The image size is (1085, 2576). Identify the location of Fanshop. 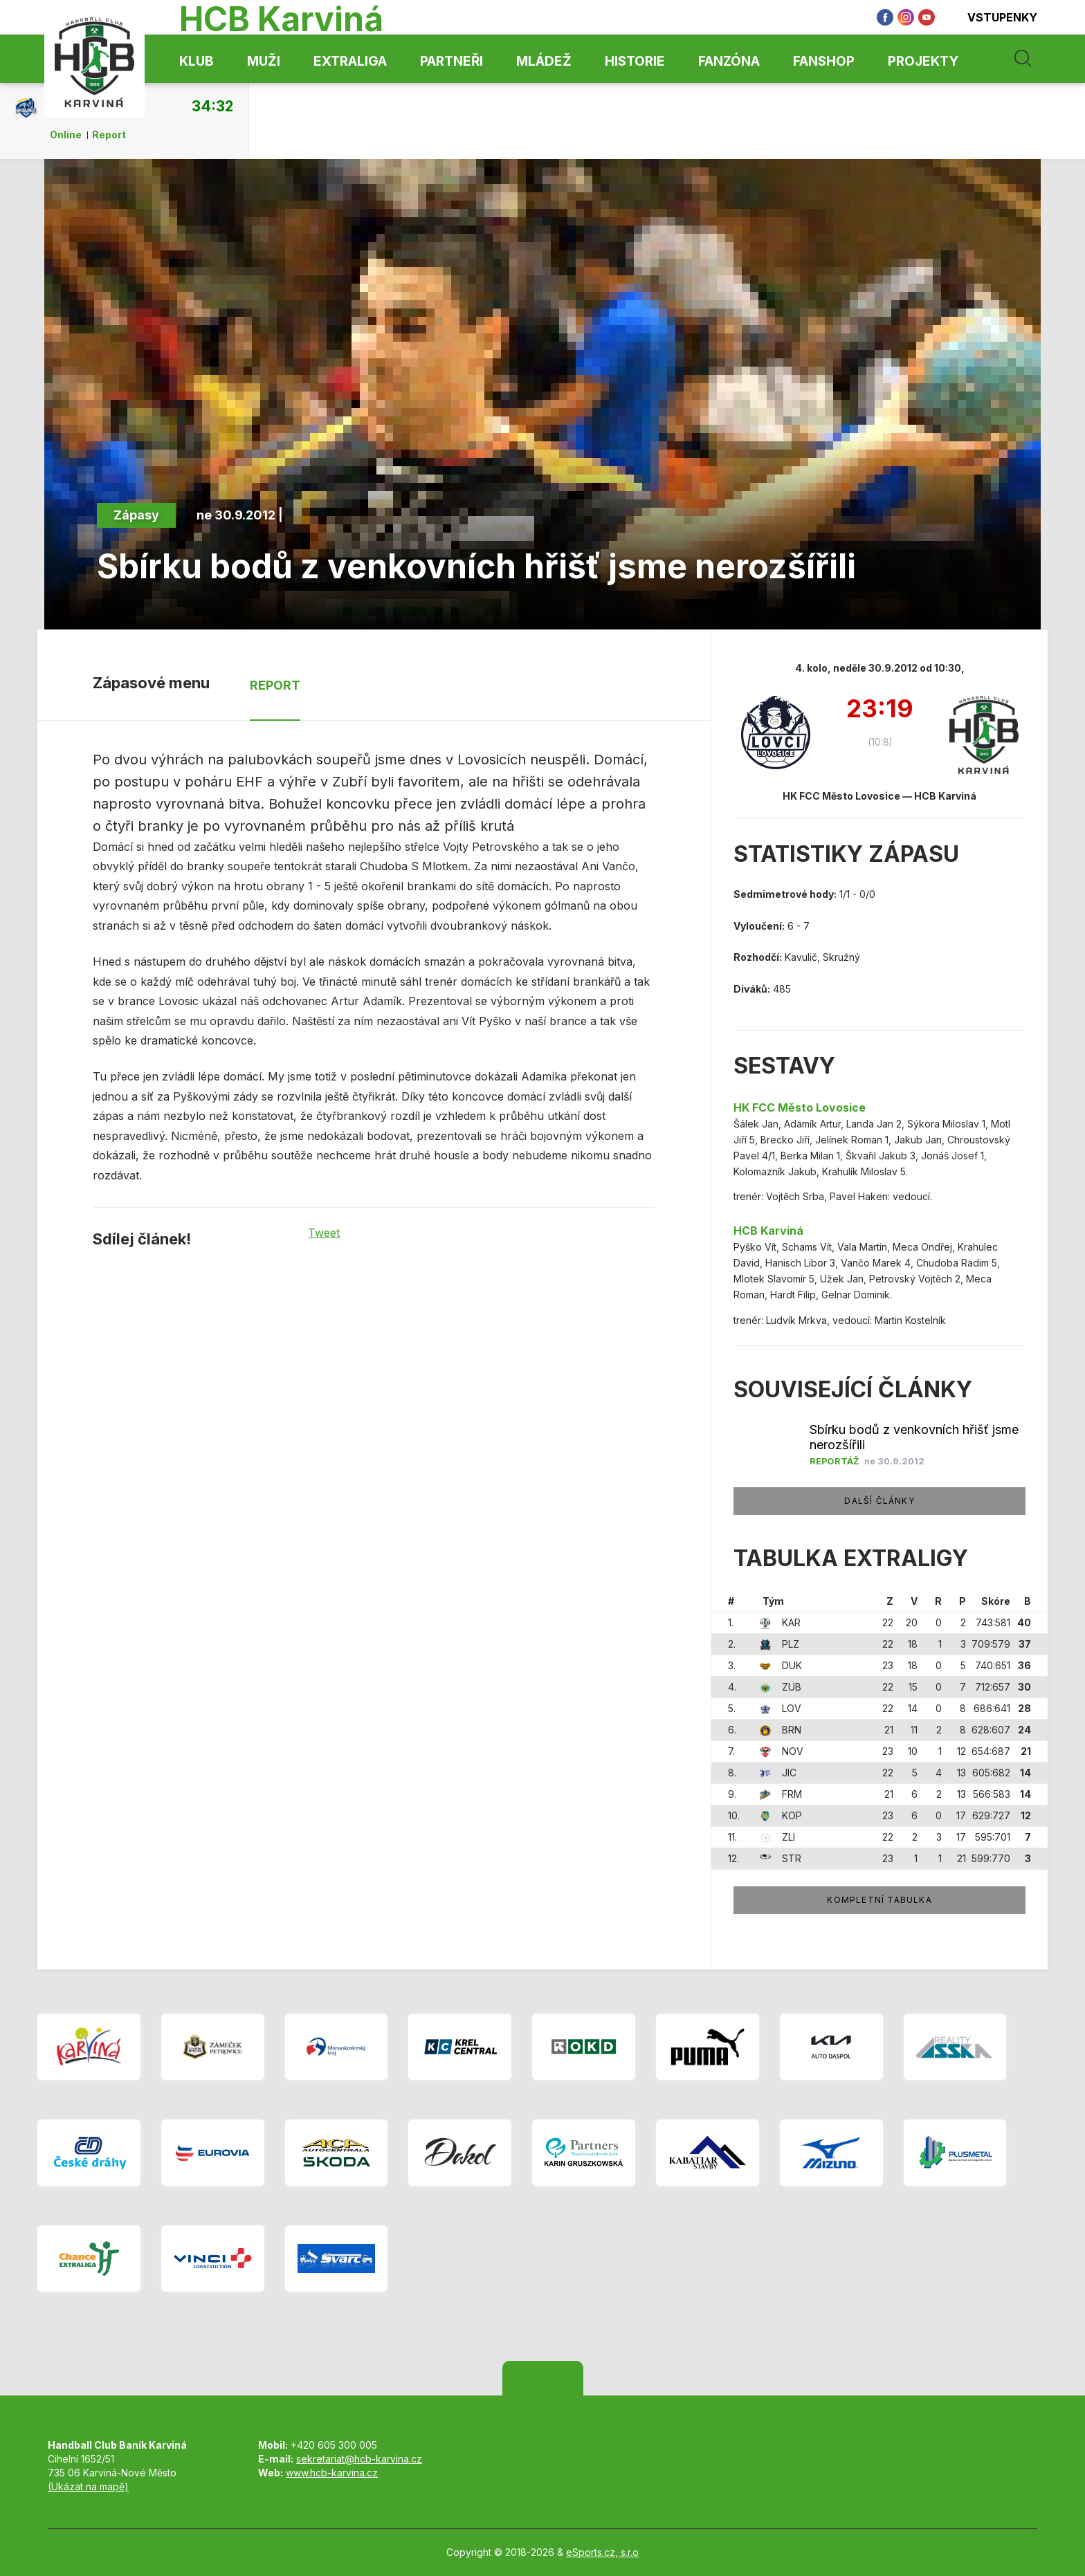
(824, 61).